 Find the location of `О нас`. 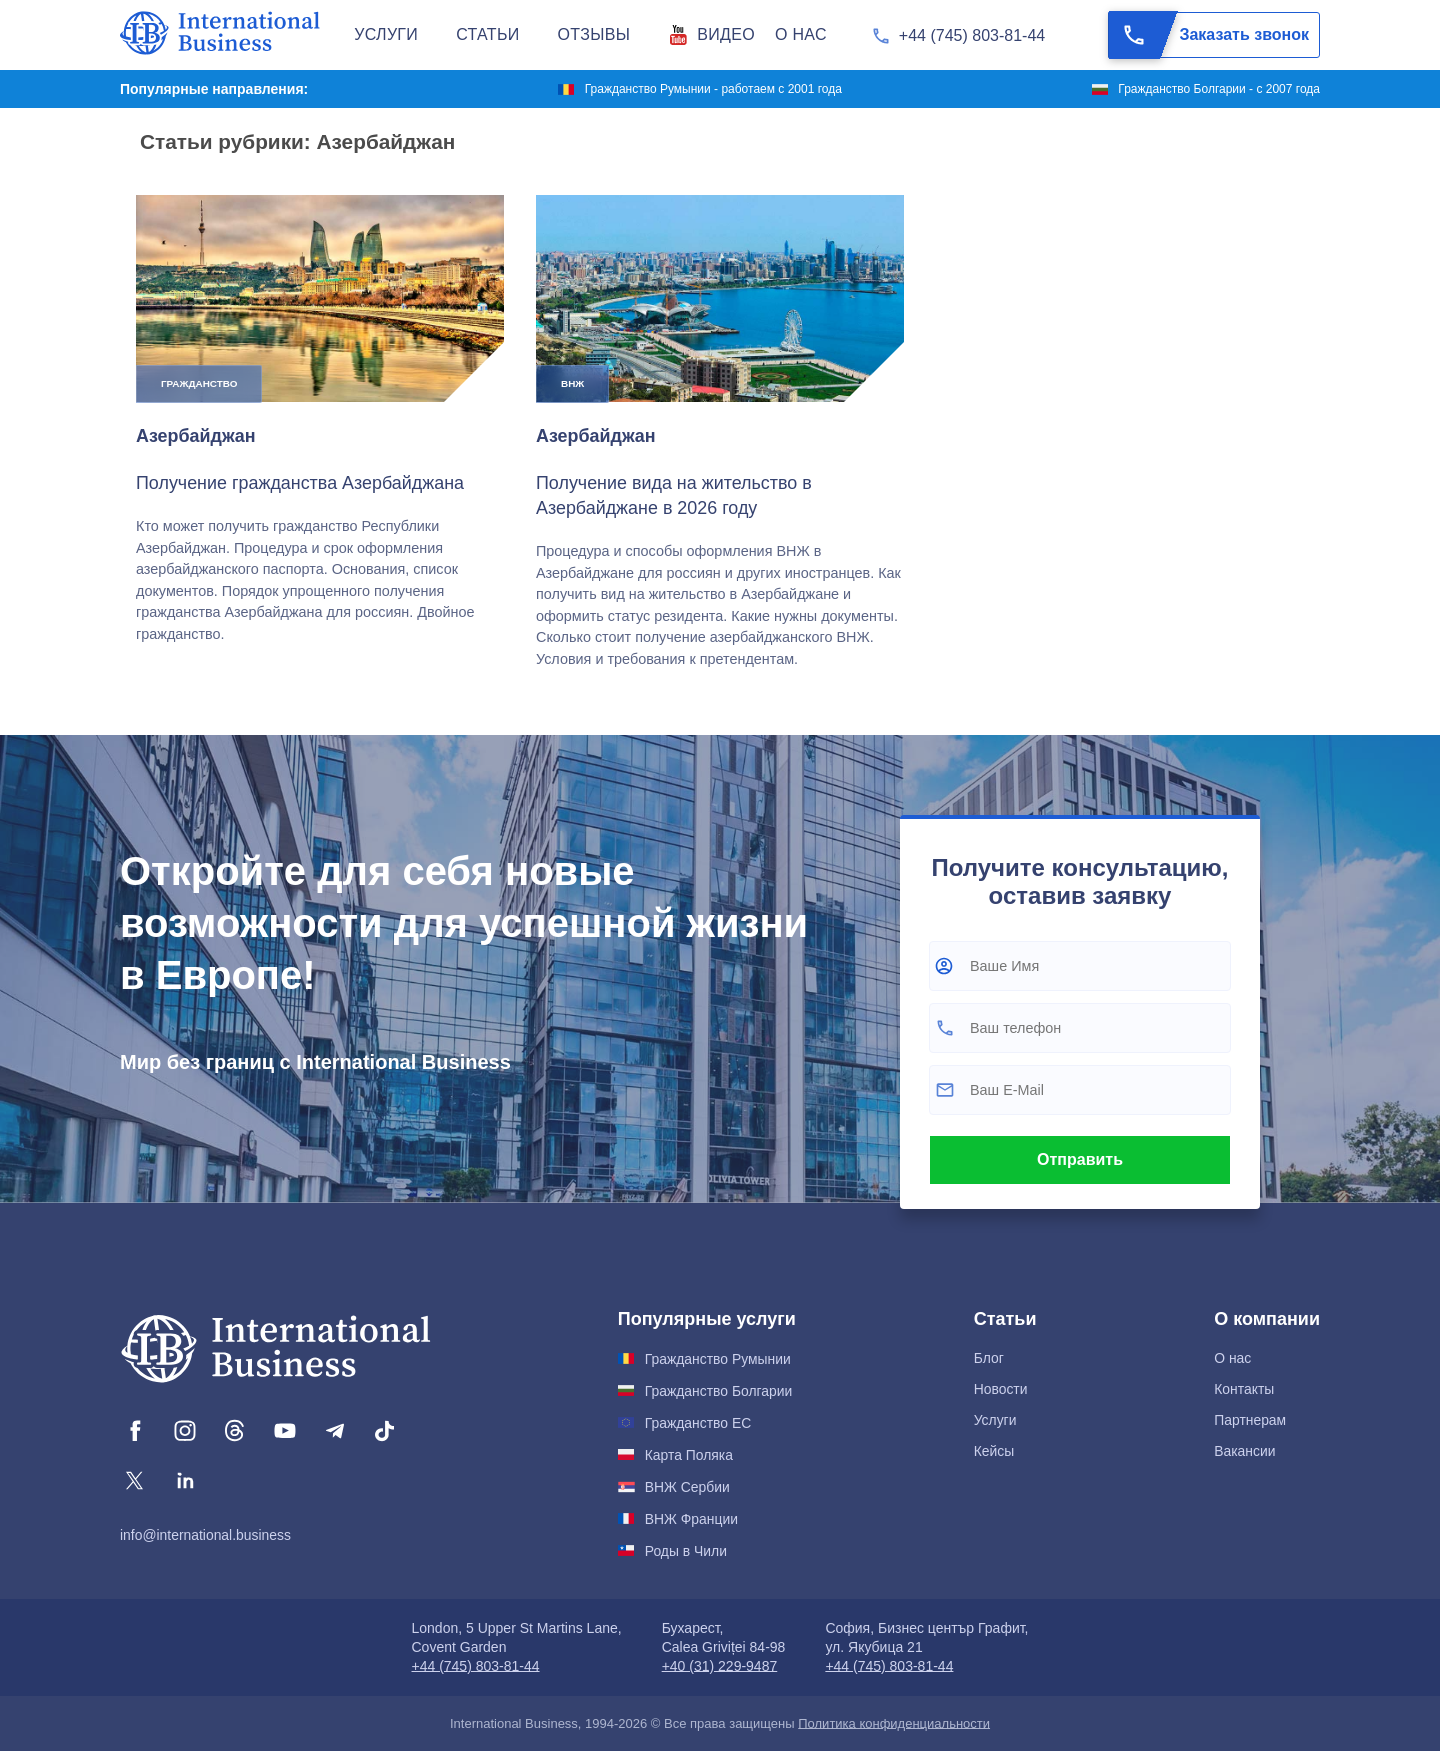

О нас is located at coordinates (1232, 1358).